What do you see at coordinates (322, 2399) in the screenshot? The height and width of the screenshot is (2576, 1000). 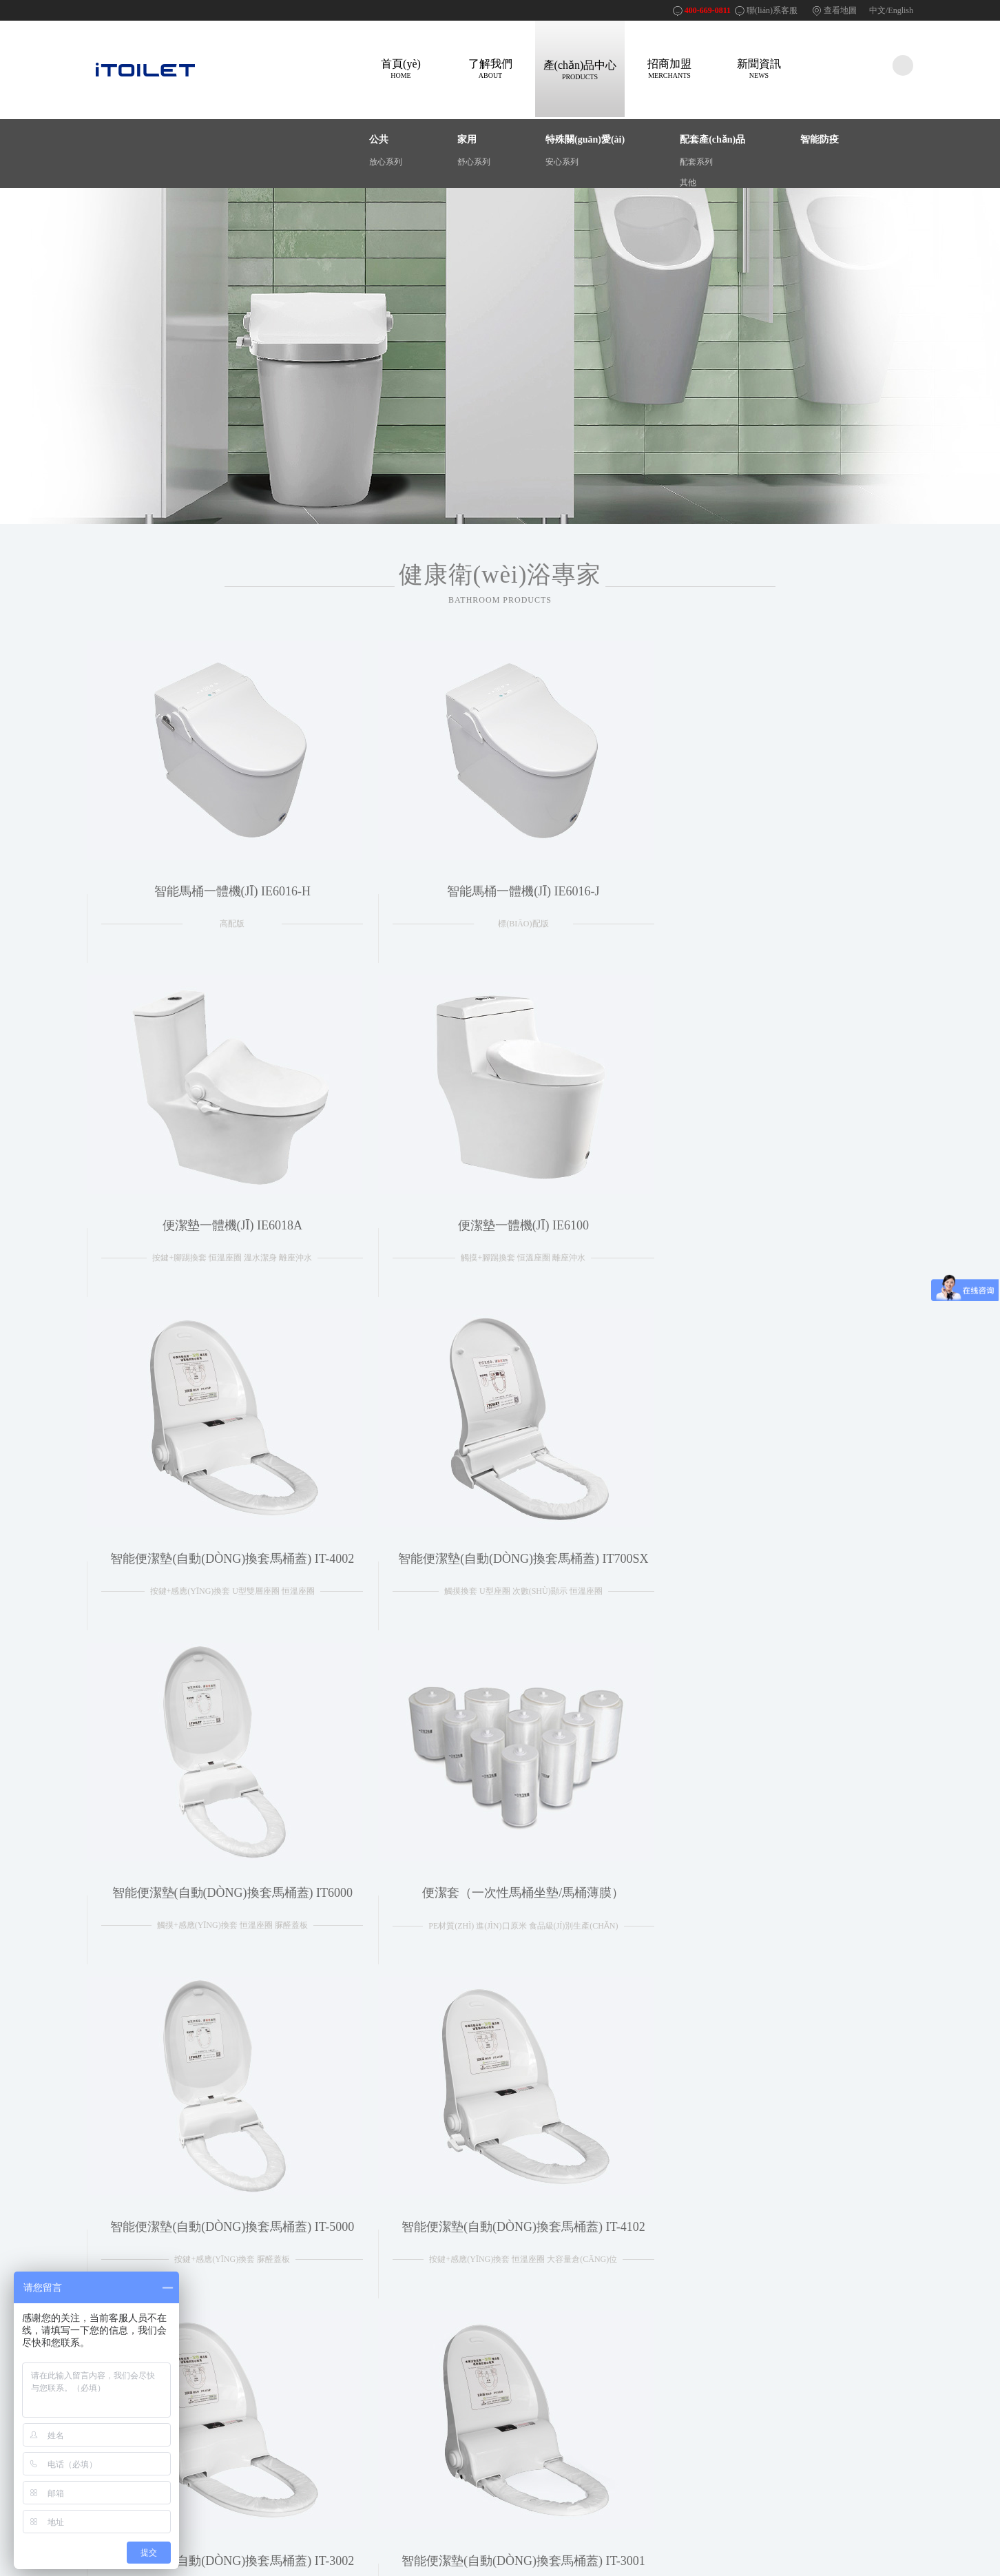 I see `網(wǎng)站地圖` at bounding box center [322, 2399].